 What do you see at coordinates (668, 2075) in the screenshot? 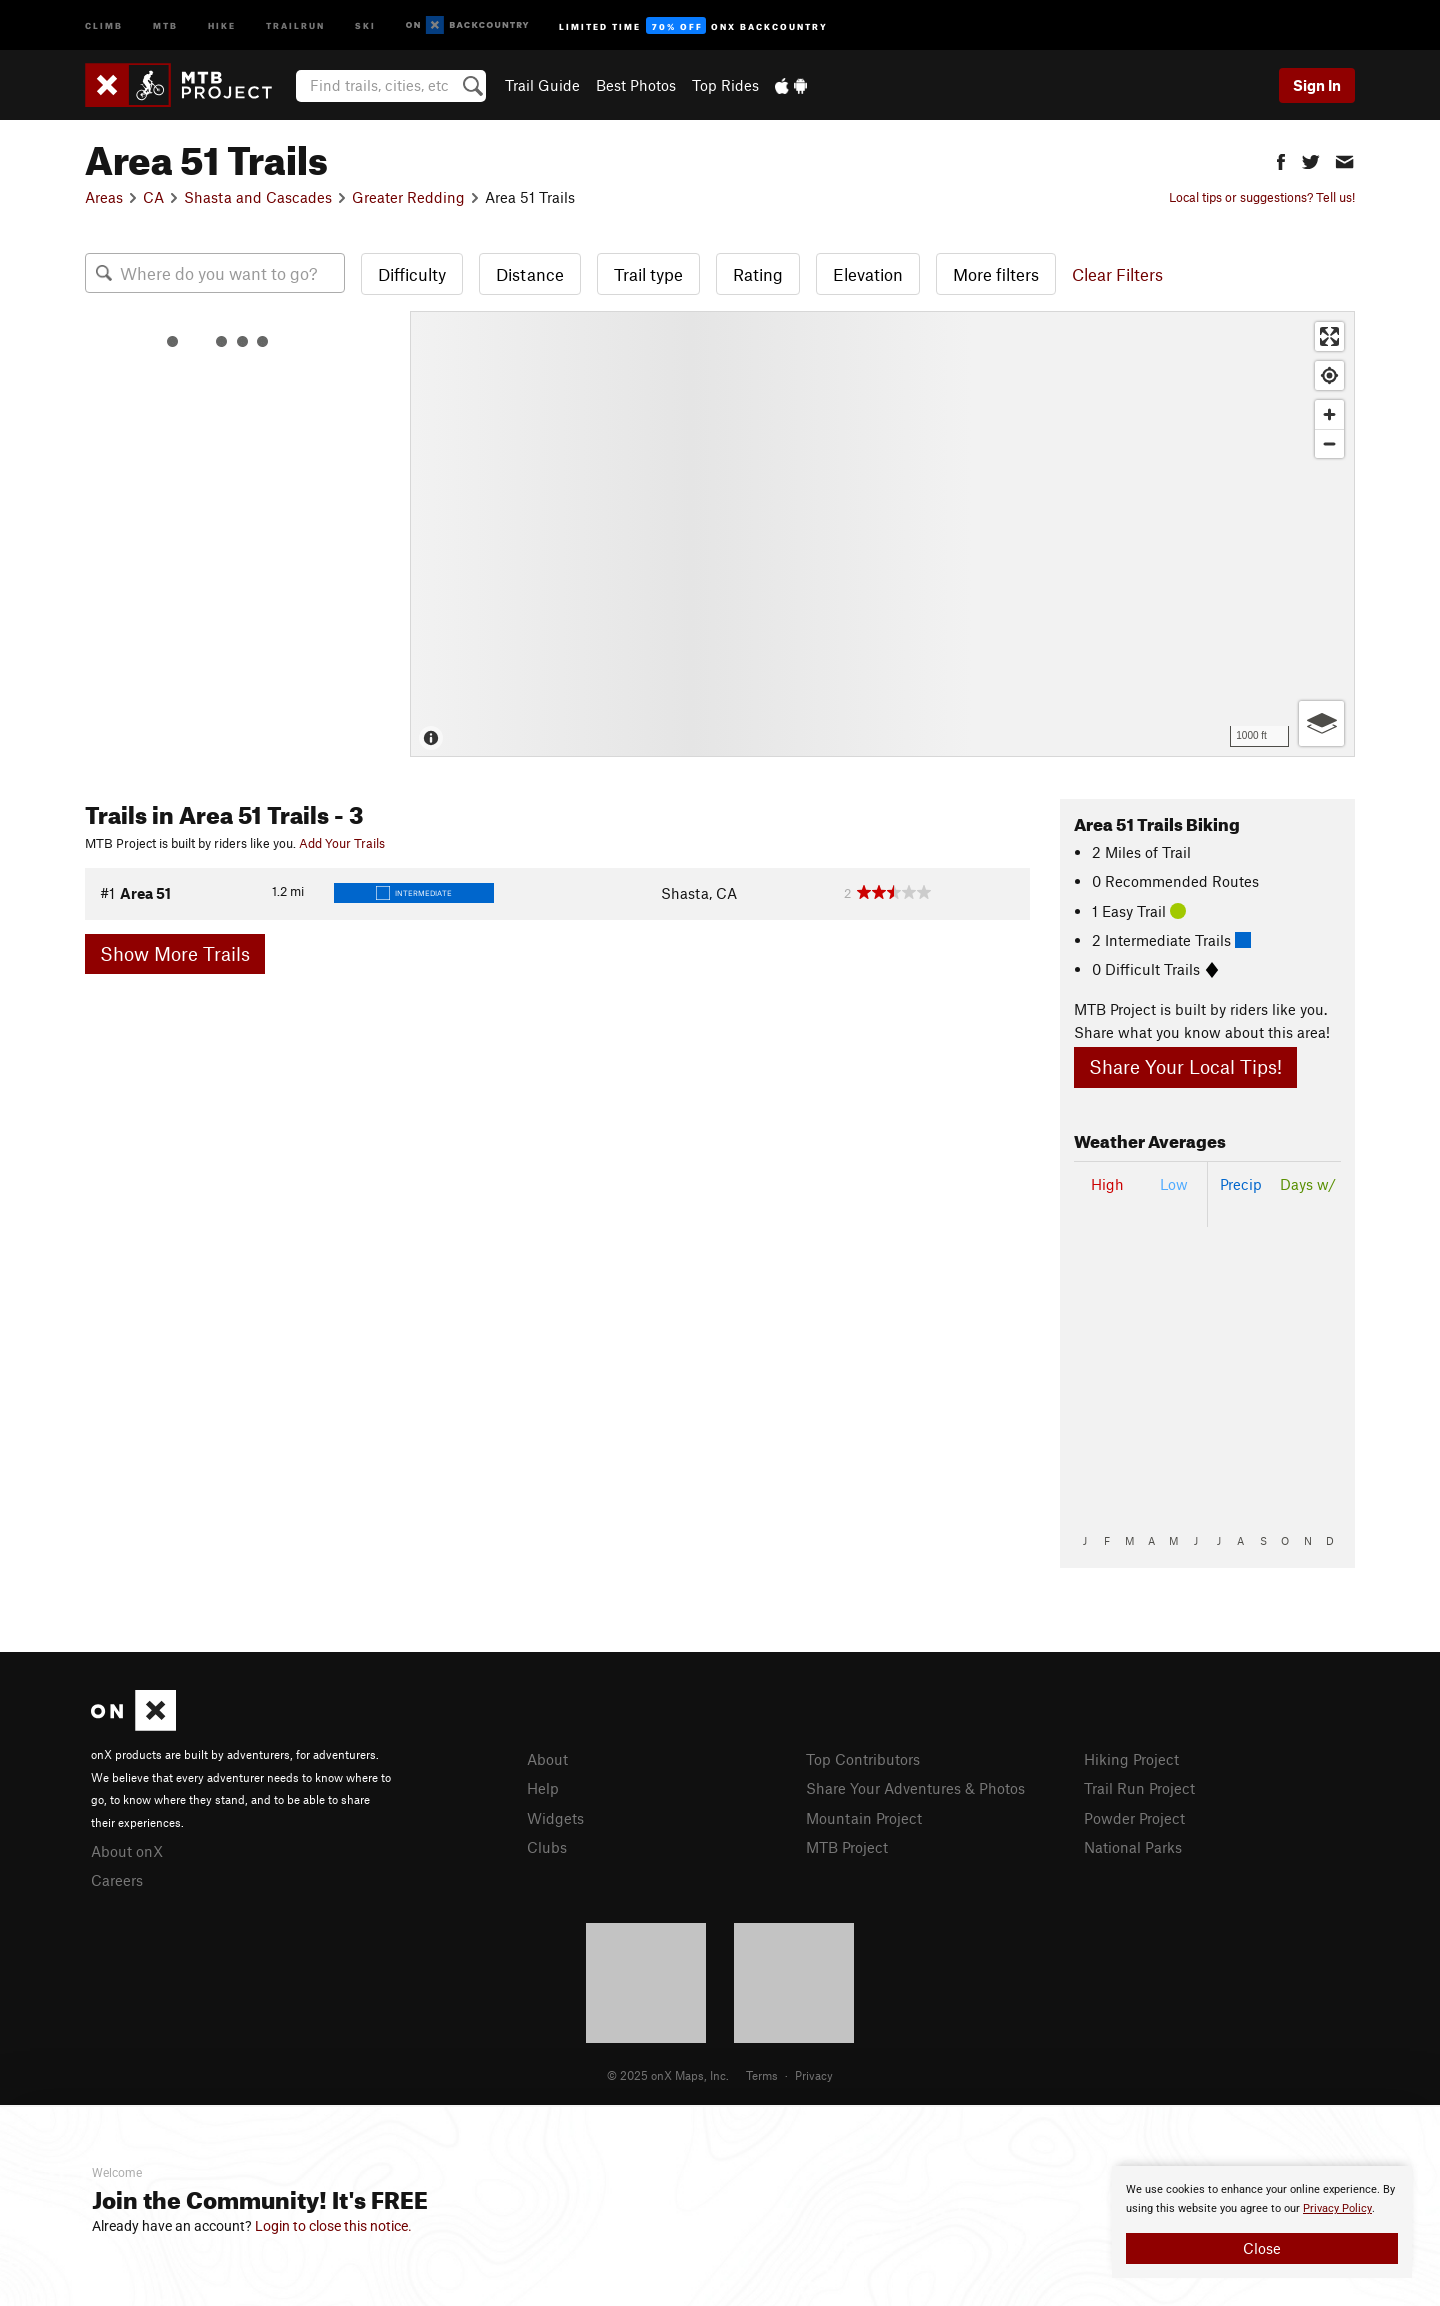
I see `© 2025 onX Maps, Inc.` at bounding box center [668, 2075].